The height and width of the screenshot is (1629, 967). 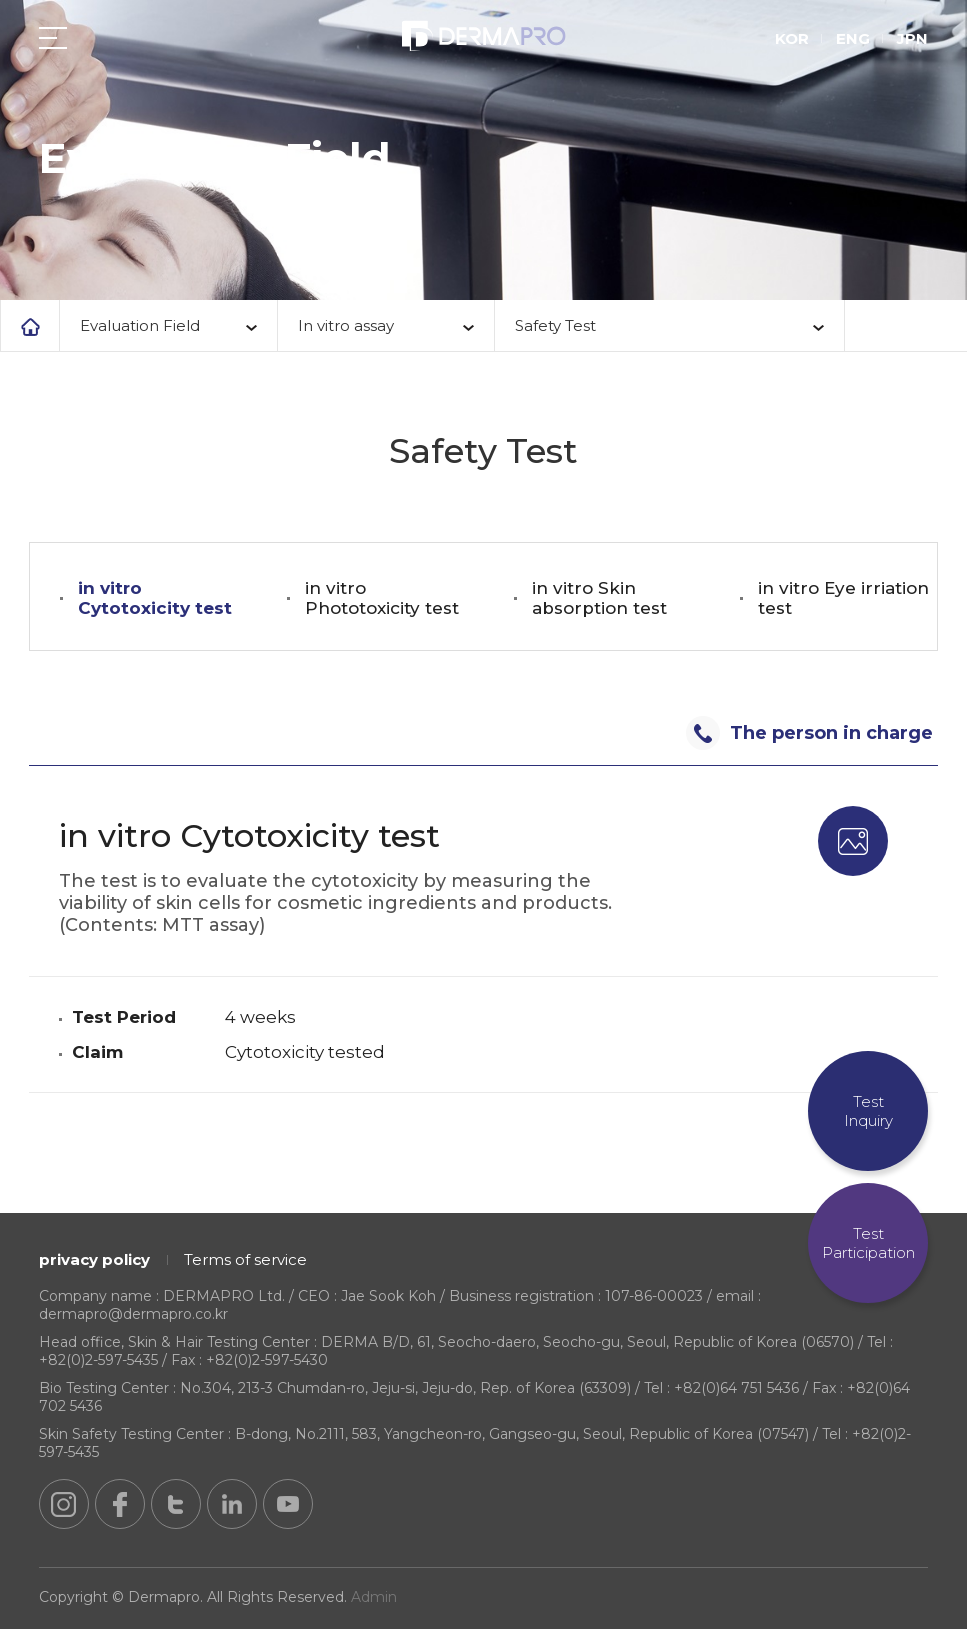 I want to click on in vitro Skin absorption test, so click(x=599, y=598).